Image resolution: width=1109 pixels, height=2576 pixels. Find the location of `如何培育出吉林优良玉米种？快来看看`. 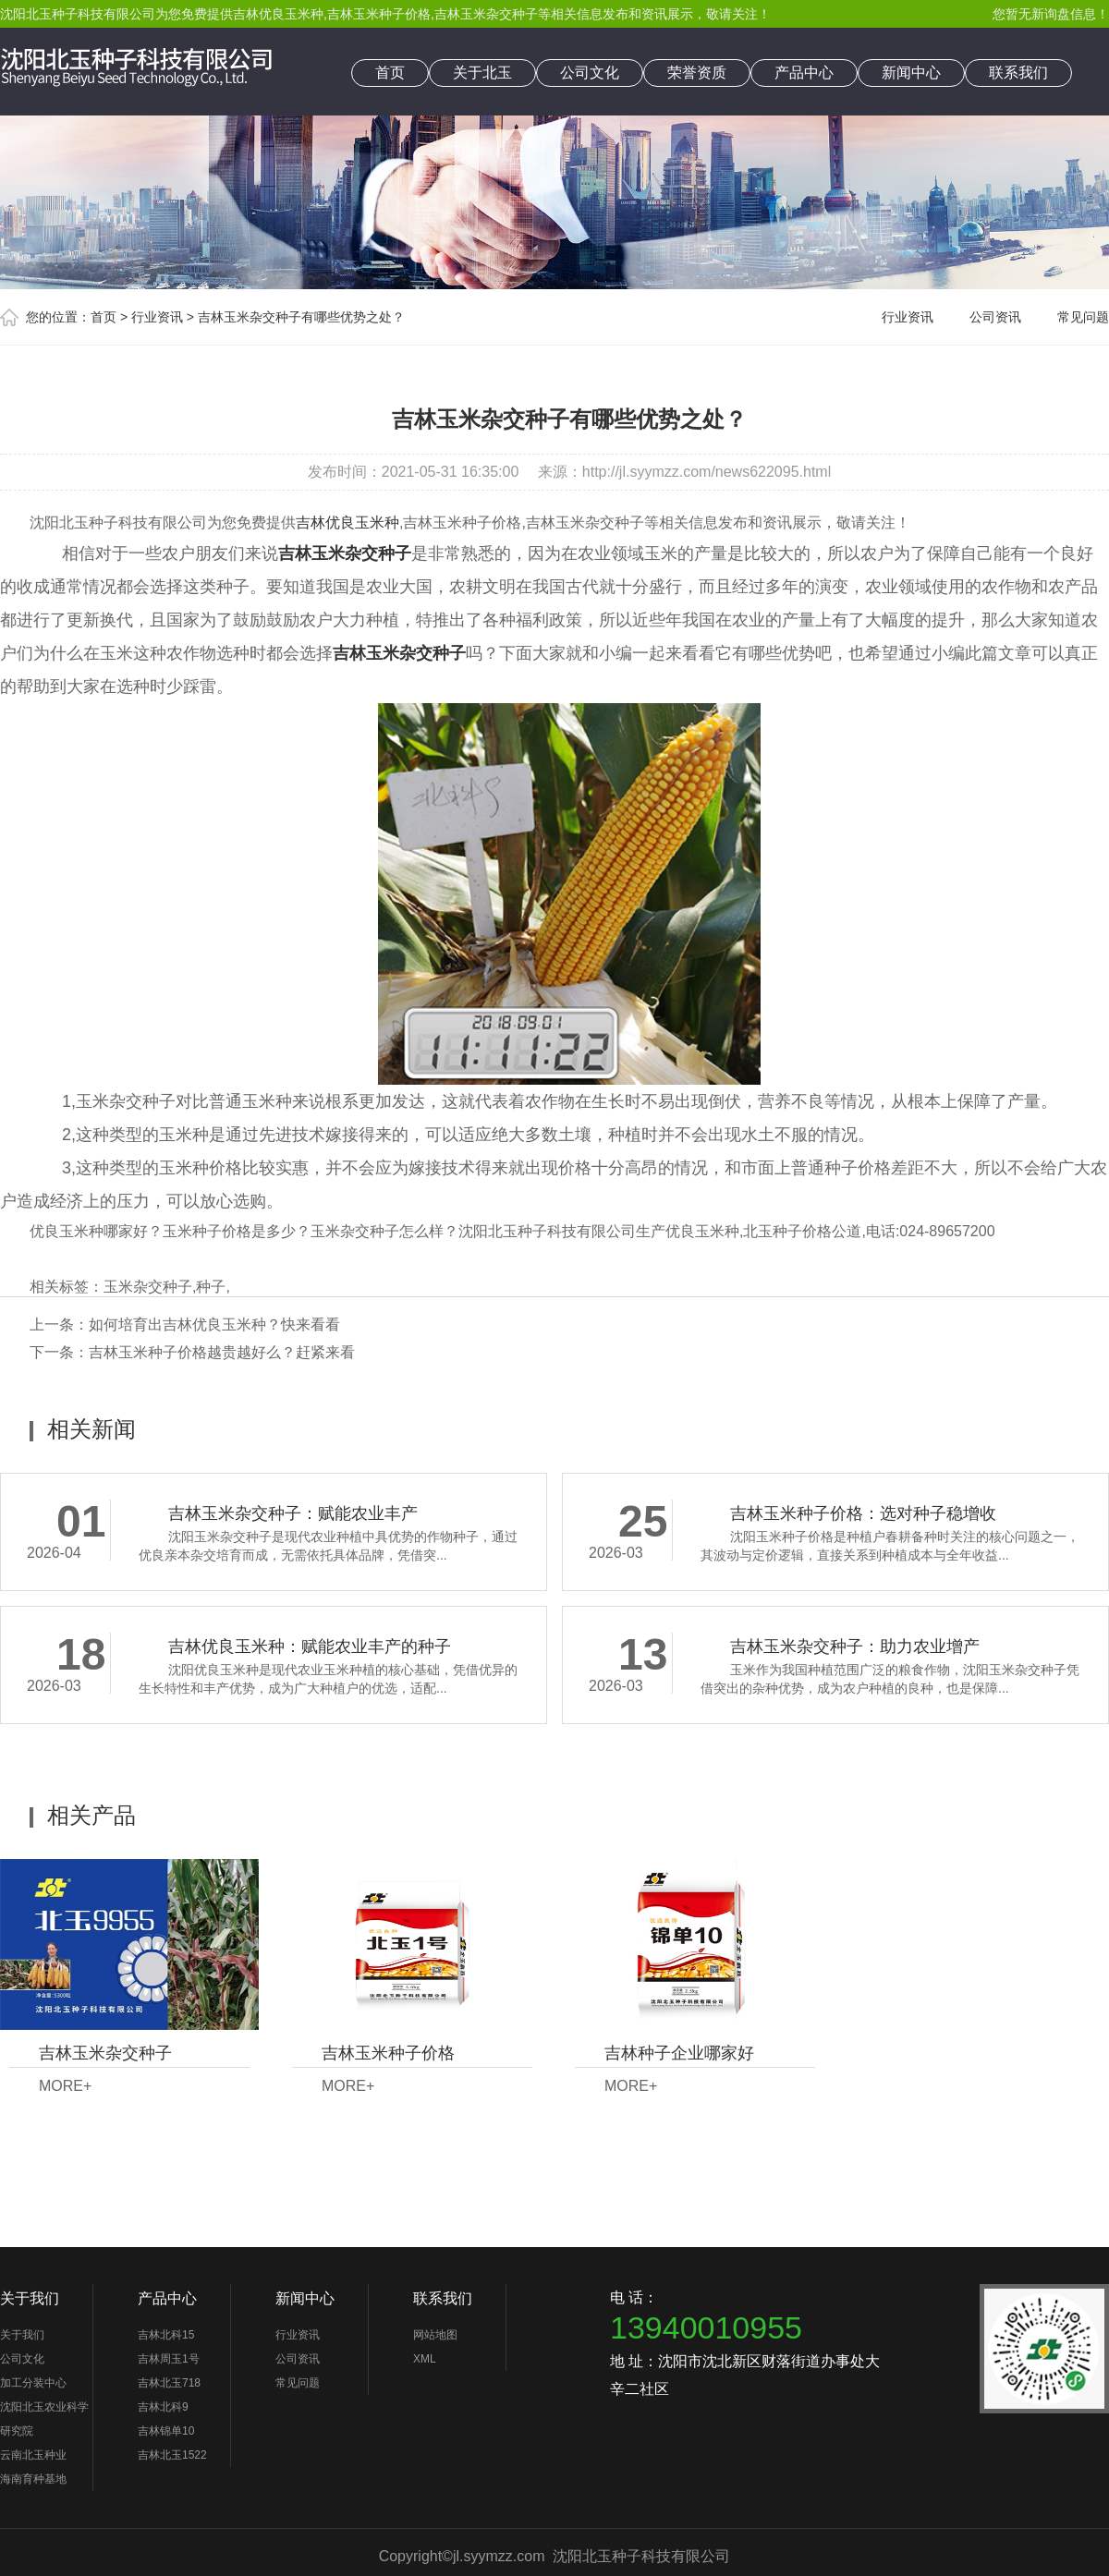

如何培育出吉林优良玉米种？快来看看 is located at coordinates (214, 1324).